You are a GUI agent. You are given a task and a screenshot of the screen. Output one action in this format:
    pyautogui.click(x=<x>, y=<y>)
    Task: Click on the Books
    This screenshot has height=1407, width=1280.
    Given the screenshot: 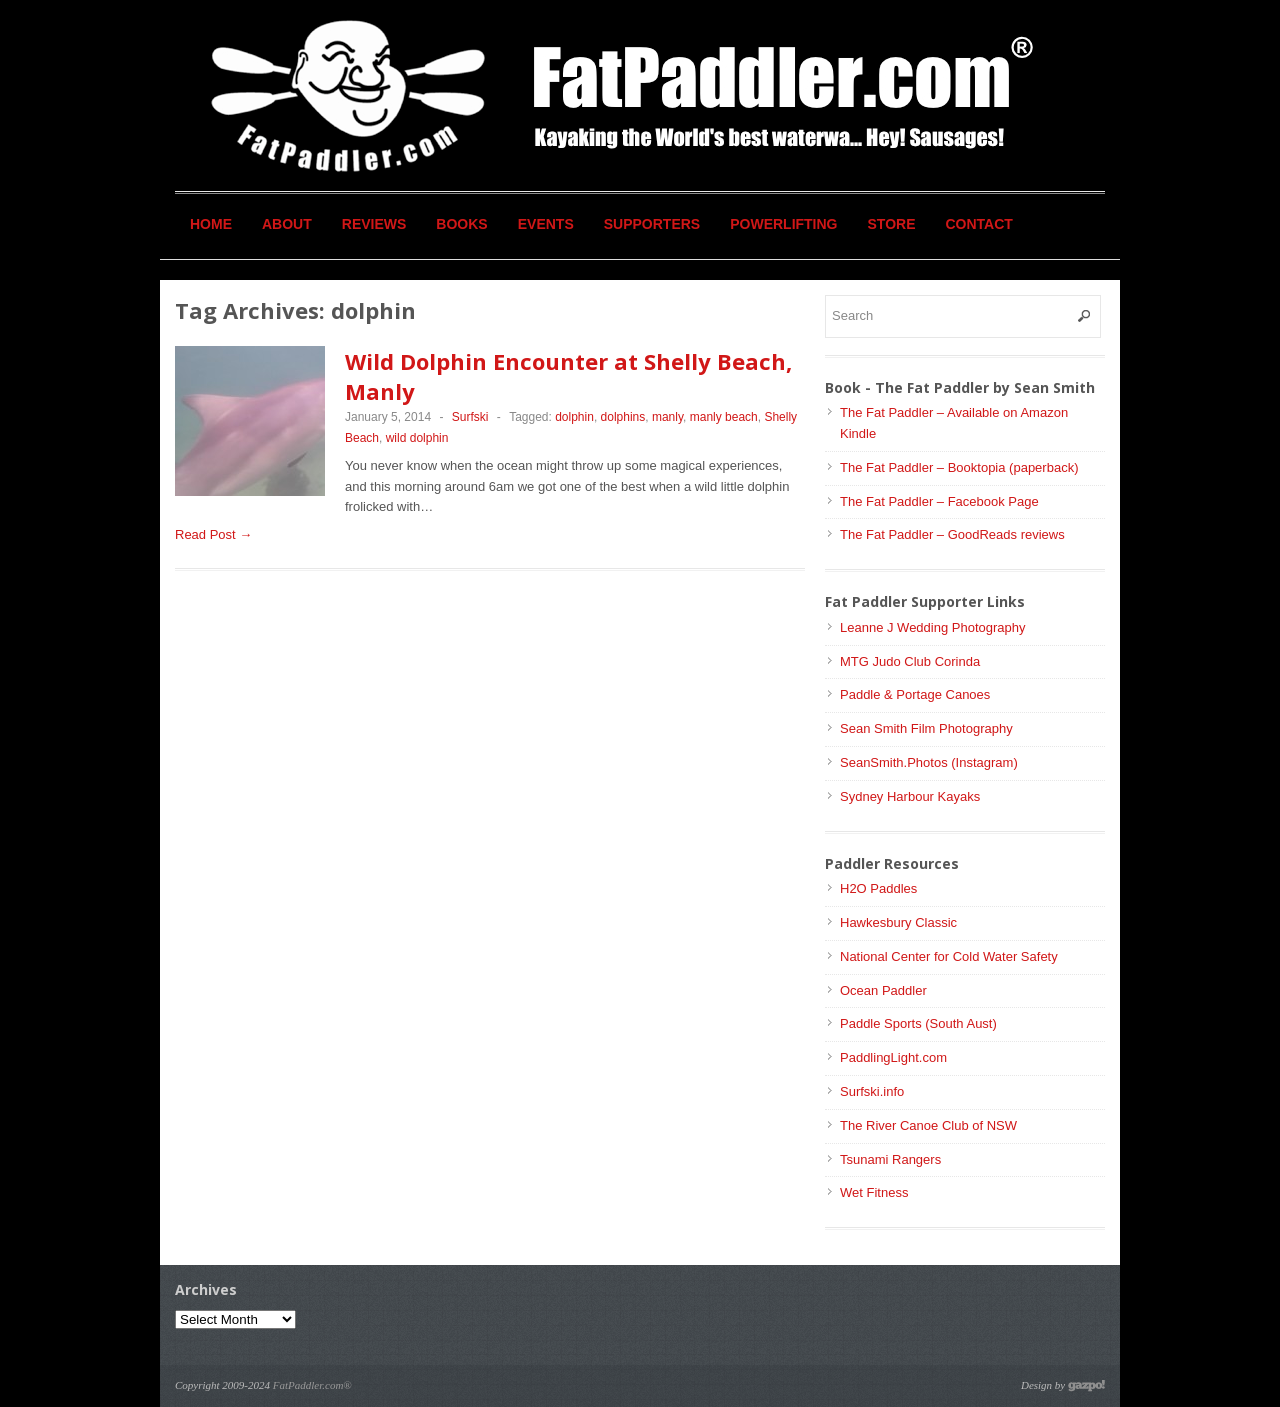 What is the action you would take?
    pyautogui.click(x=461, y=224)
    